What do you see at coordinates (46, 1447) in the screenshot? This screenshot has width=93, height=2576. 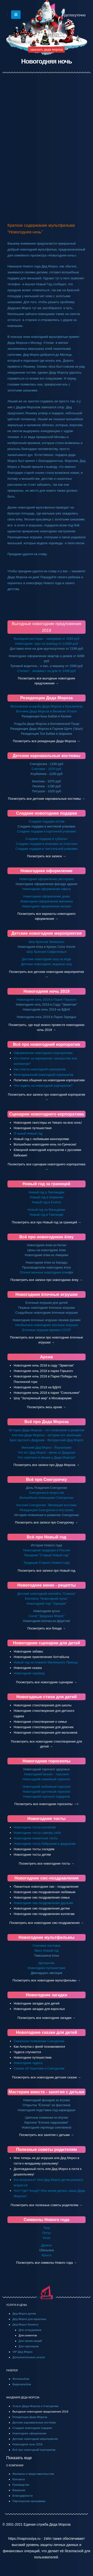 I see `Финский Дед Мороз - Йоулупукки` at bounding box center [46, 1447].